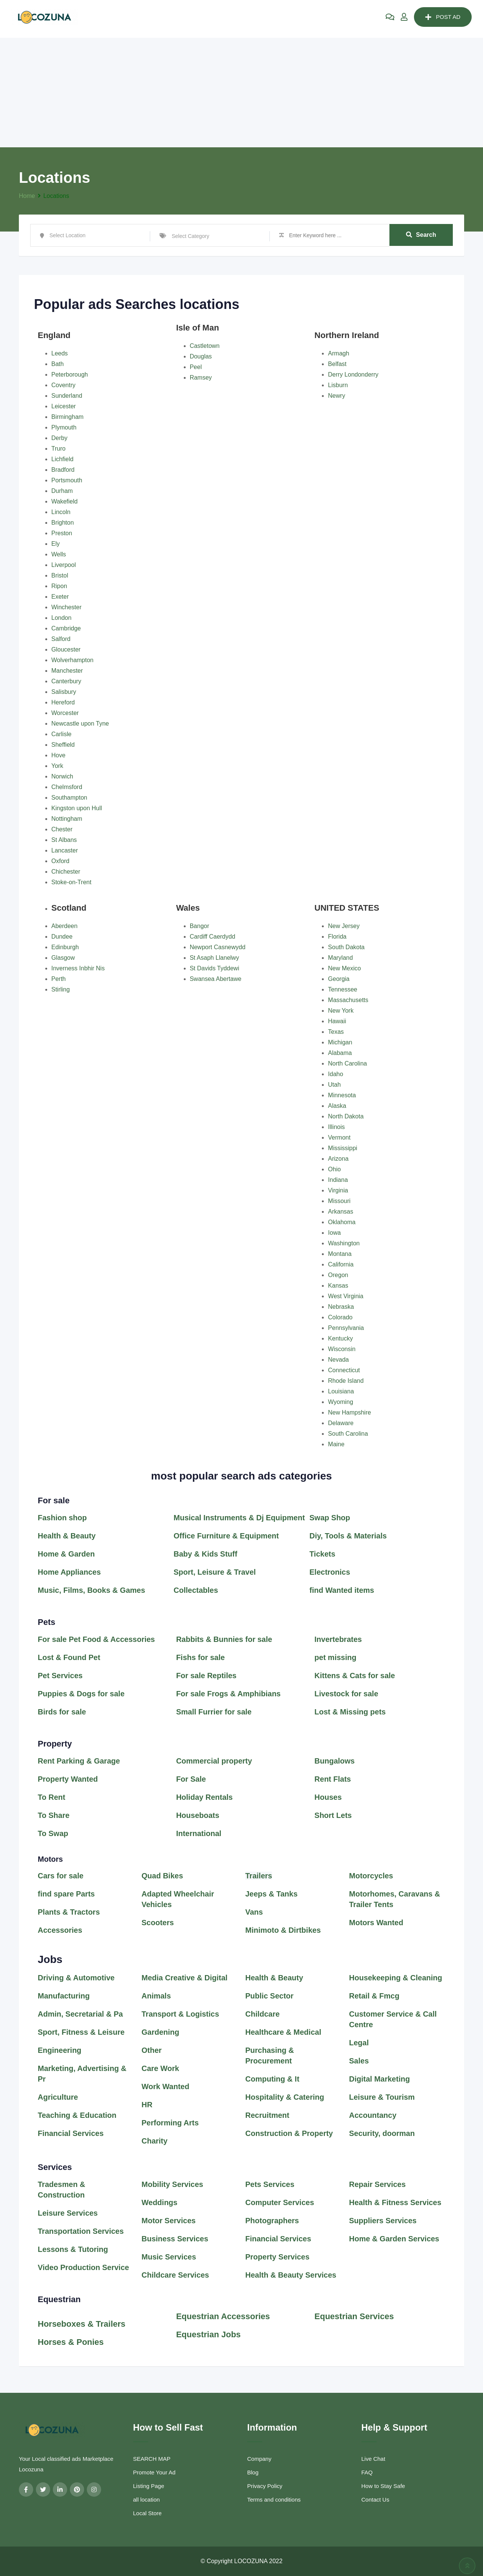  I want to click on [Advertisement], so click(241, 91).